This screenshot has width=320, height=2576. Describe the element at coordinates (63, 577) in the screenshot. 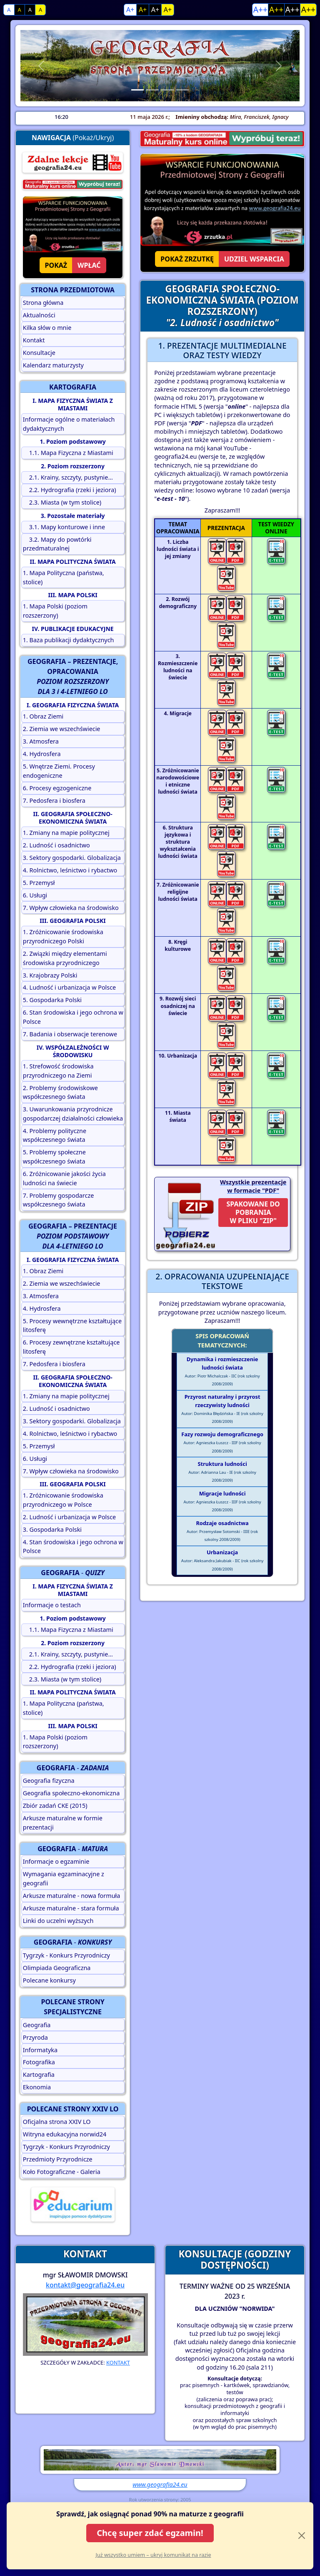

I see `1. Mapa Polityczna (państwa, stolice)` at that location.